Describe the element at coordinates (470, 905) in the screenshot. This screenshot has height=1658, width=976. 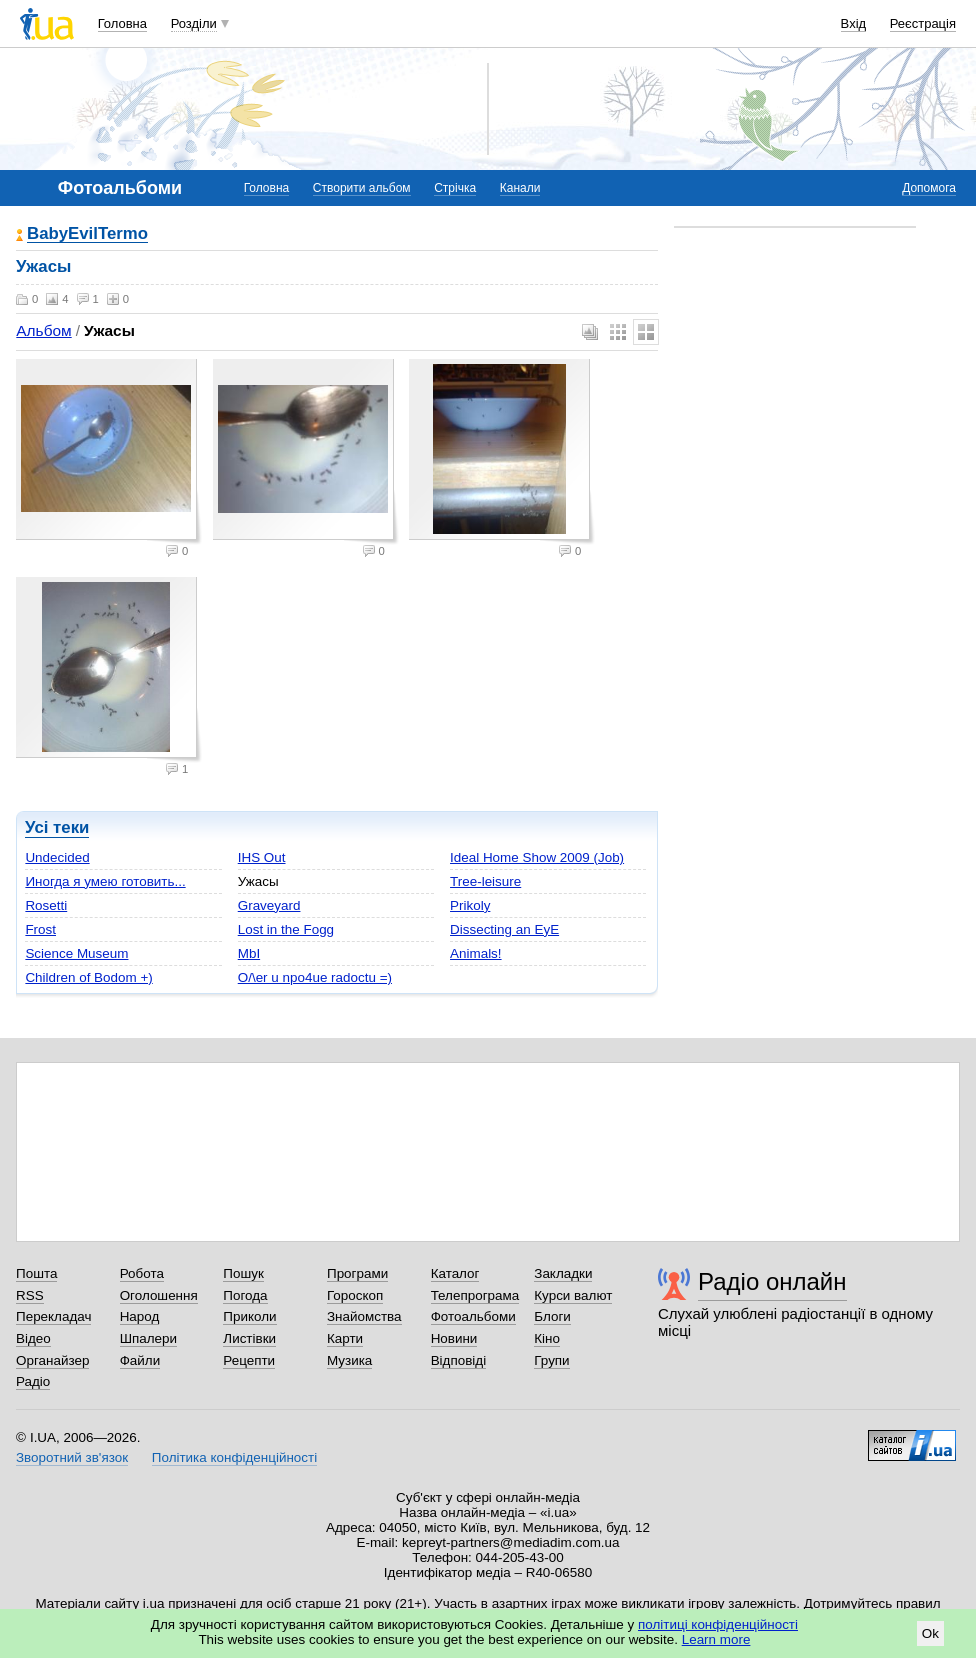
I see `Prikoly` at that location.